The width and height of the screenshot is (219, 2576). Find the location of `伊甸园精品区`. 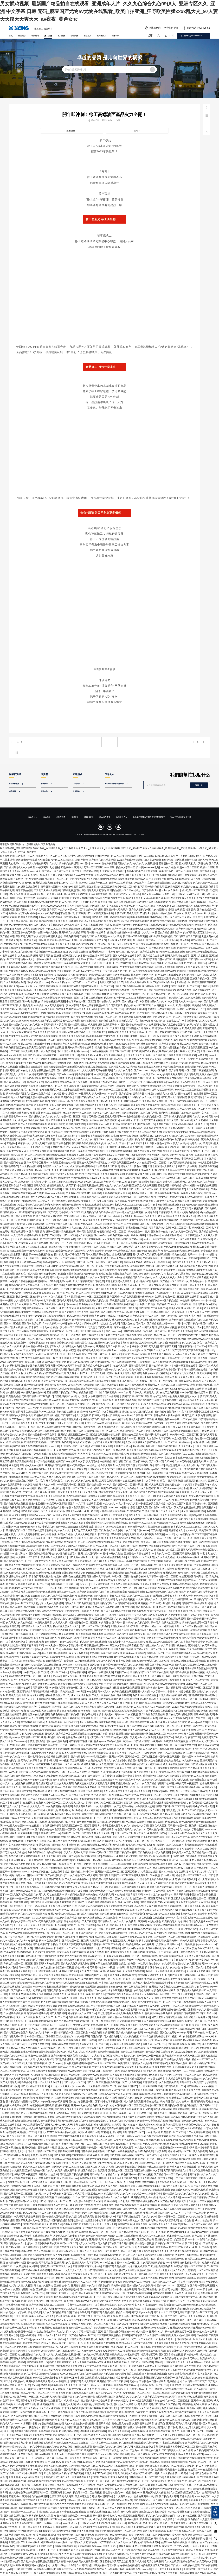

伊甸园精品区 is located at coordinates (165, 2194).